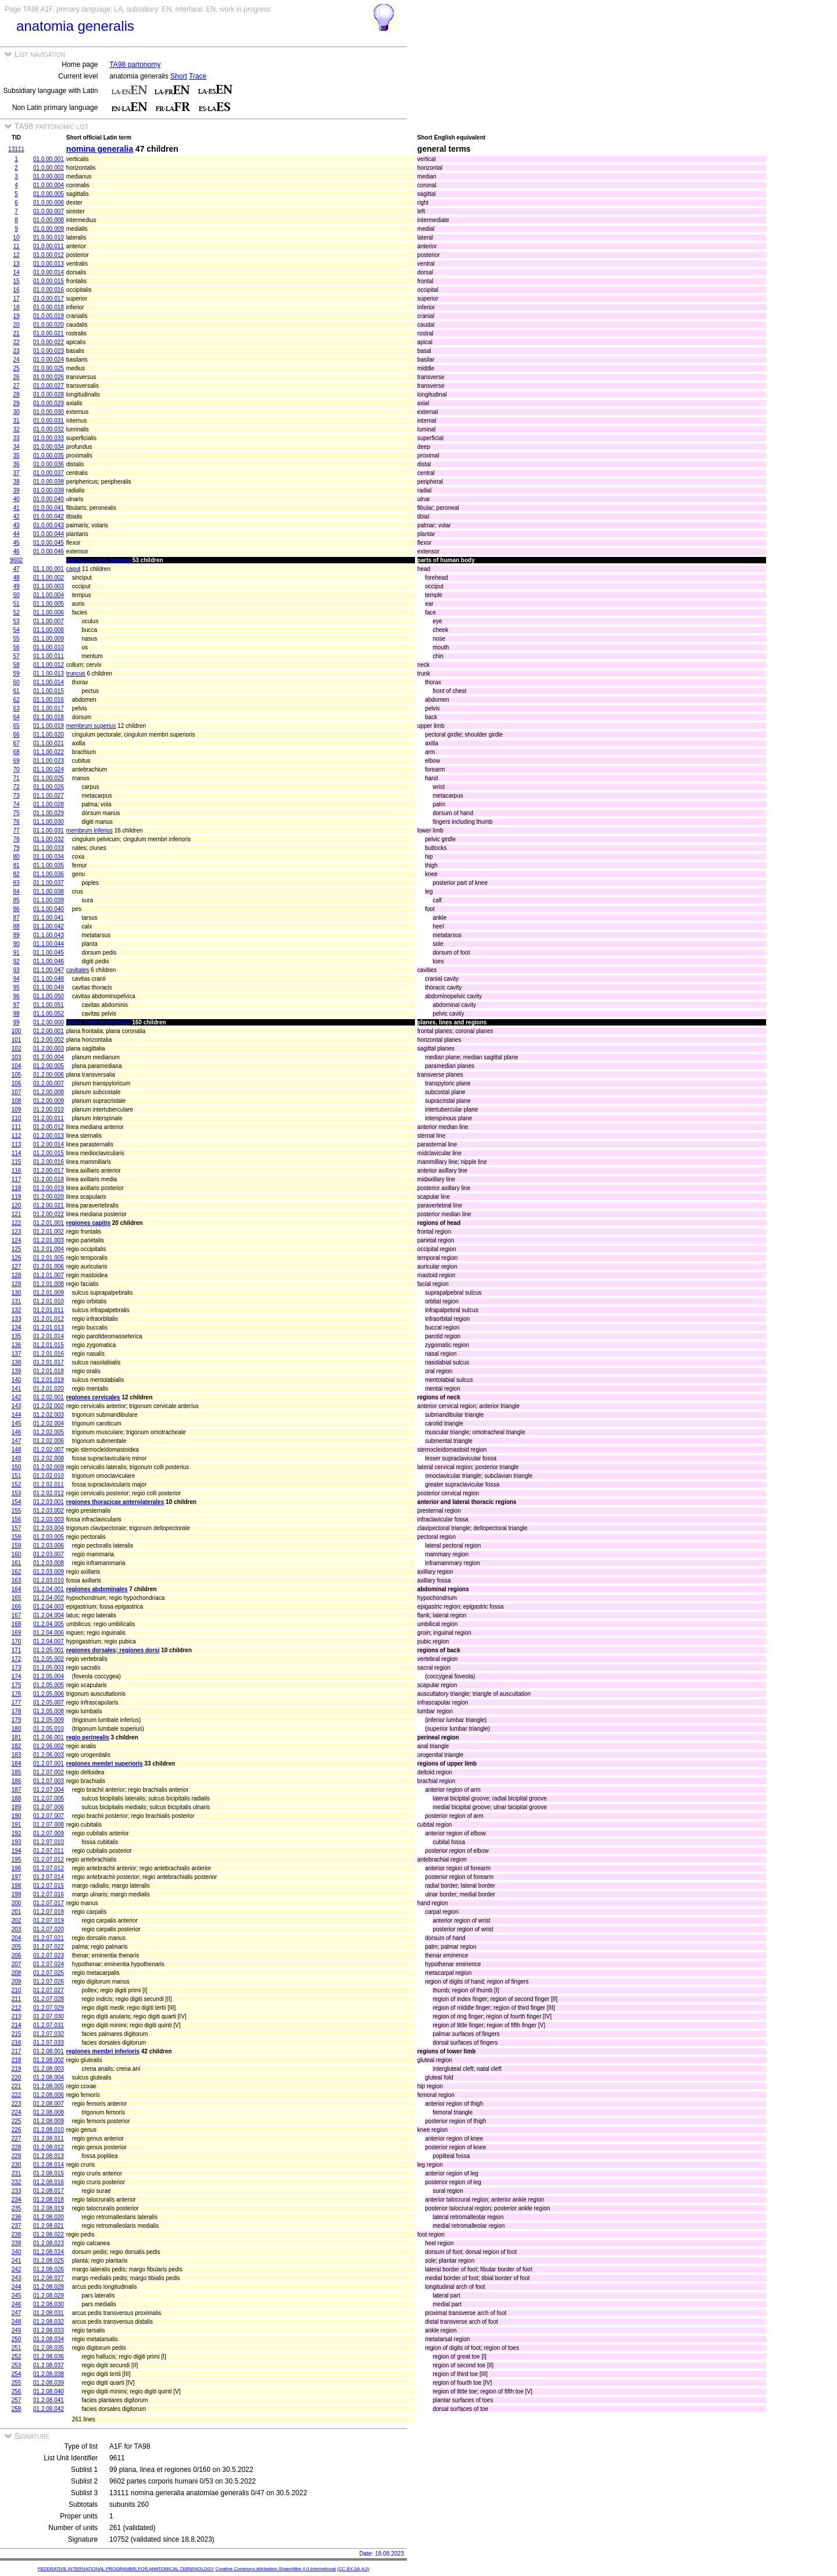 This screenshot has width=837, height=2576. Describe the element at coordinates (48, 848) in the screenshot. I see `01.1.00.033` at that location.